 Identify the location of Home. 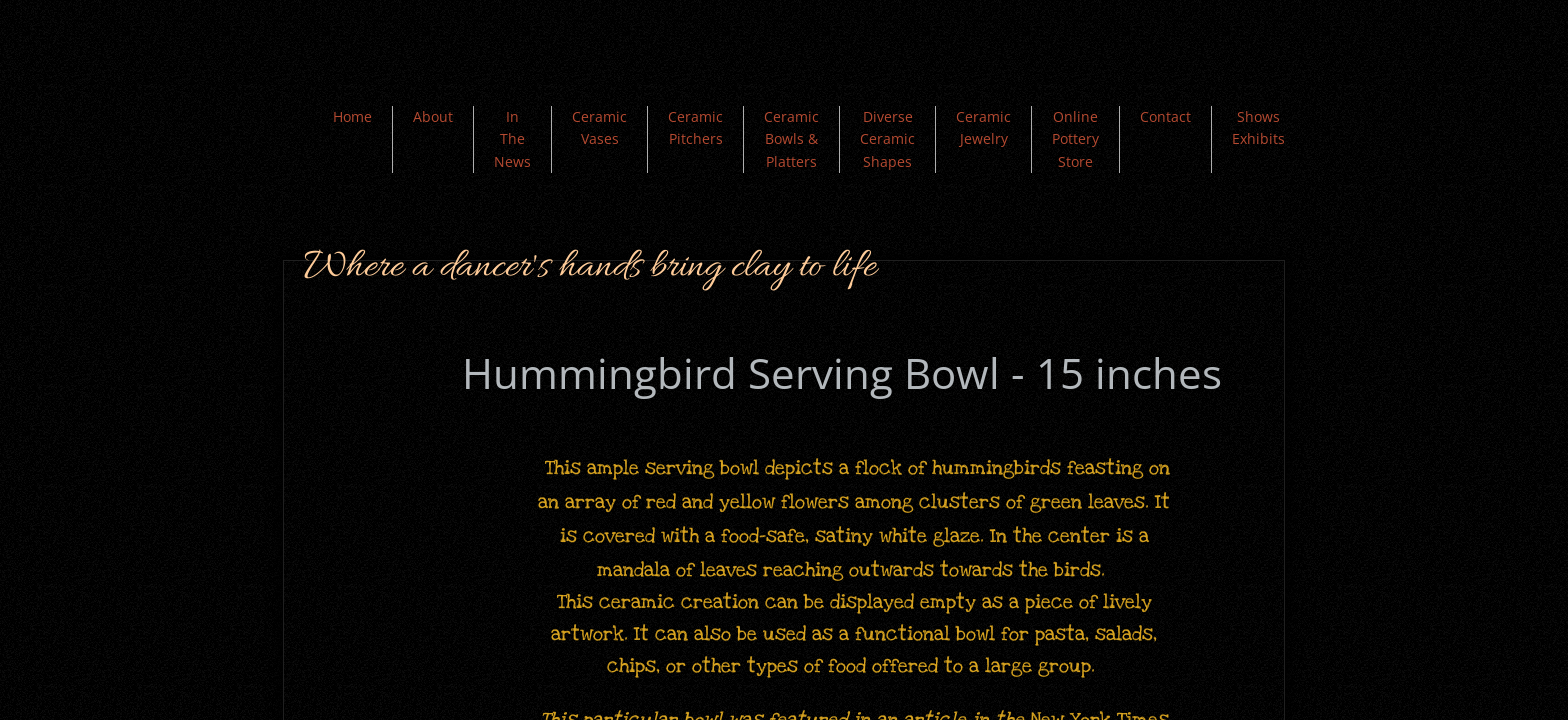
(352, 116).